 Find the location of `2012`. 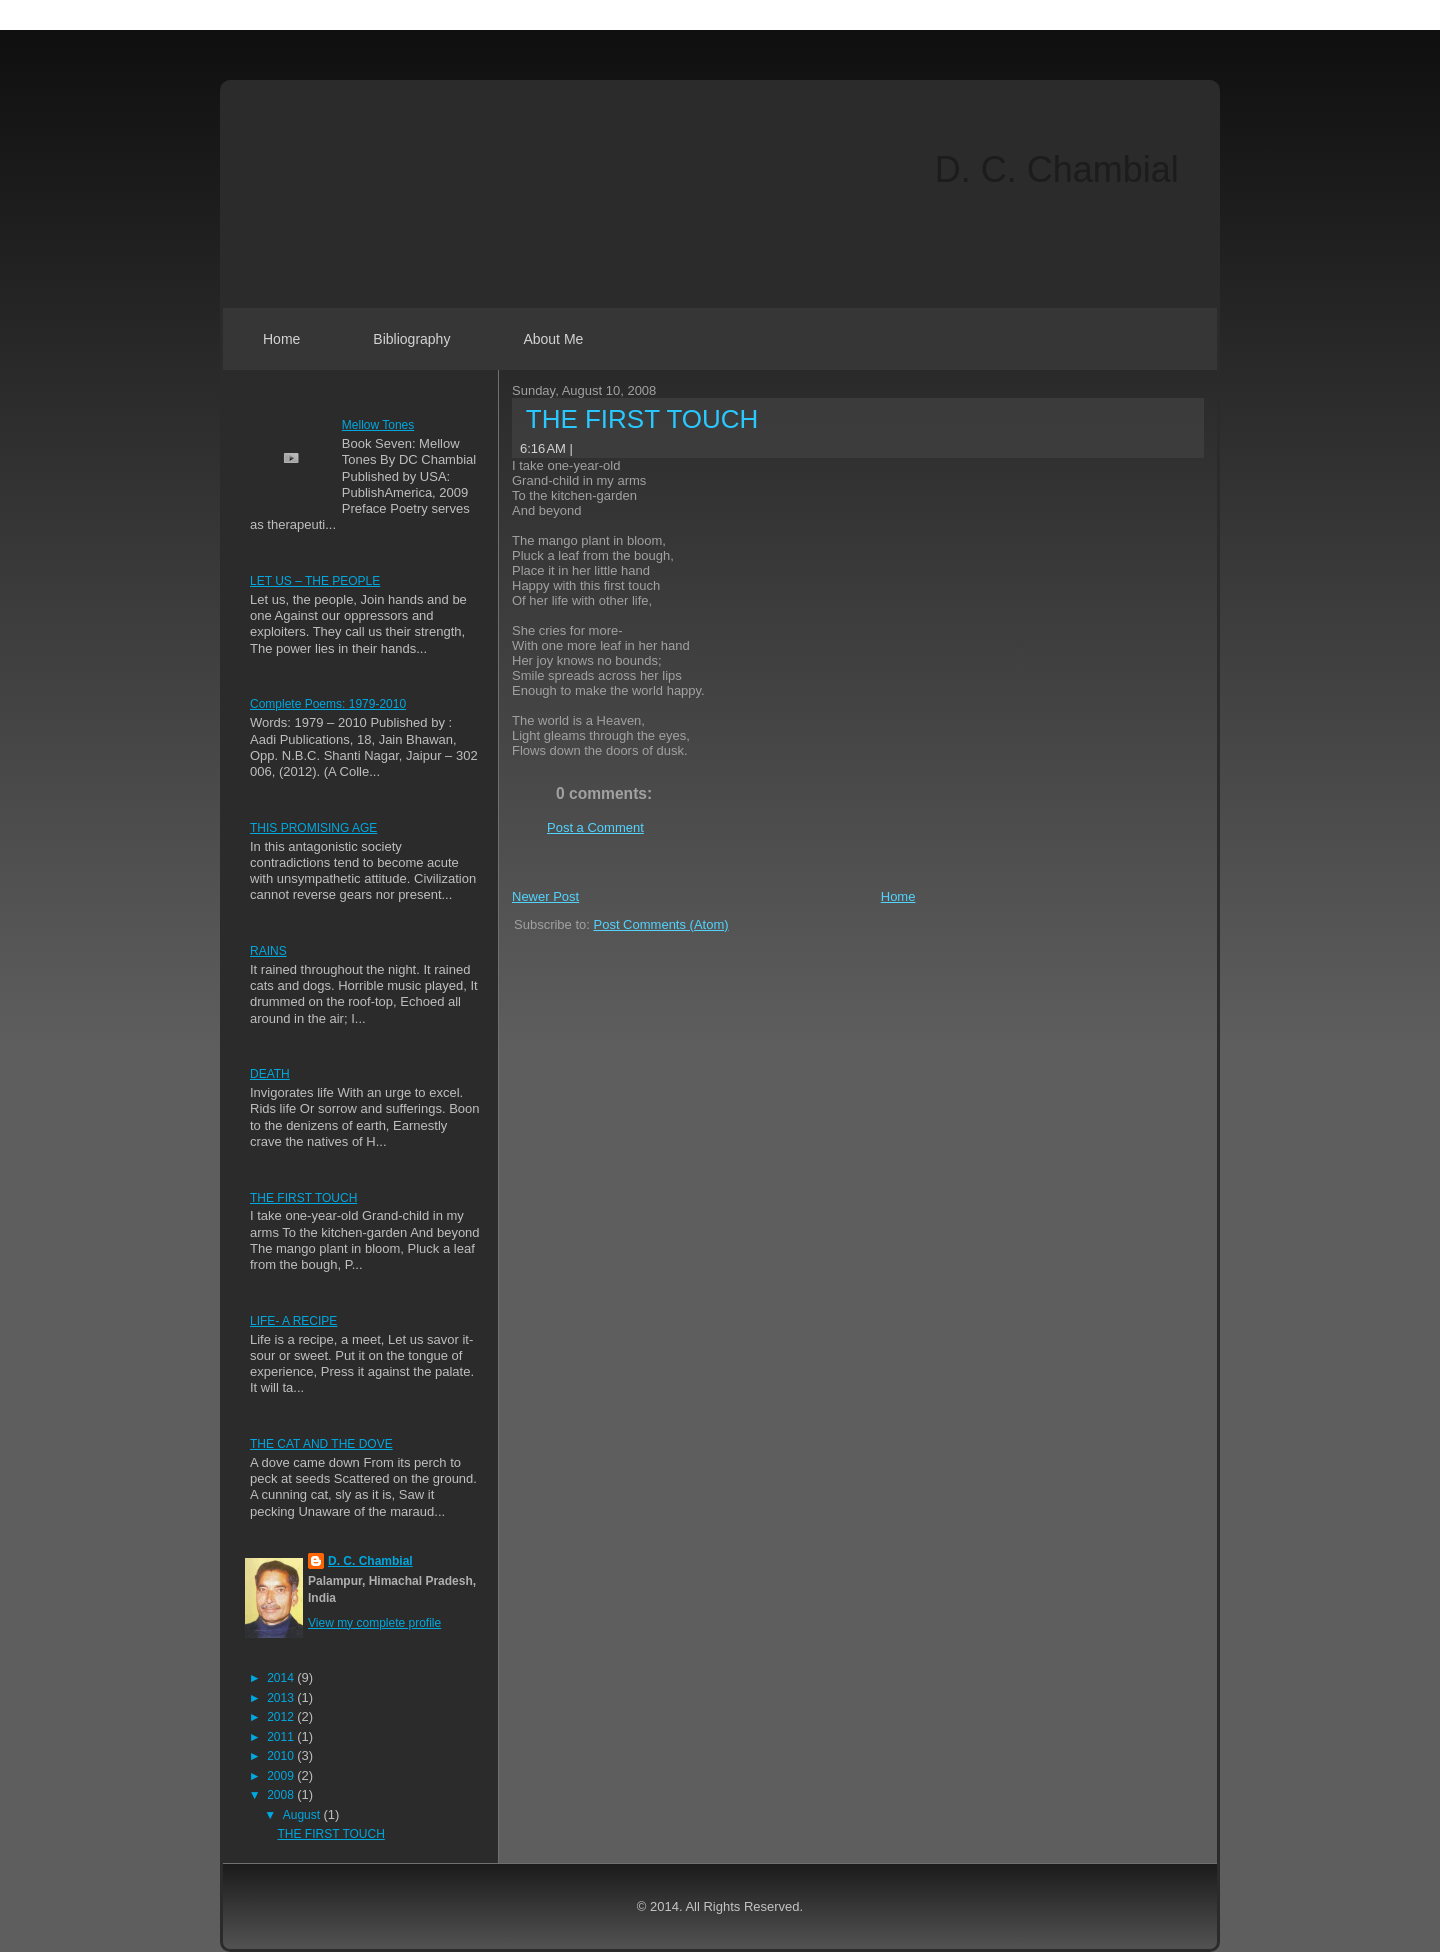

2012 is located at coordinates (282, 1717).